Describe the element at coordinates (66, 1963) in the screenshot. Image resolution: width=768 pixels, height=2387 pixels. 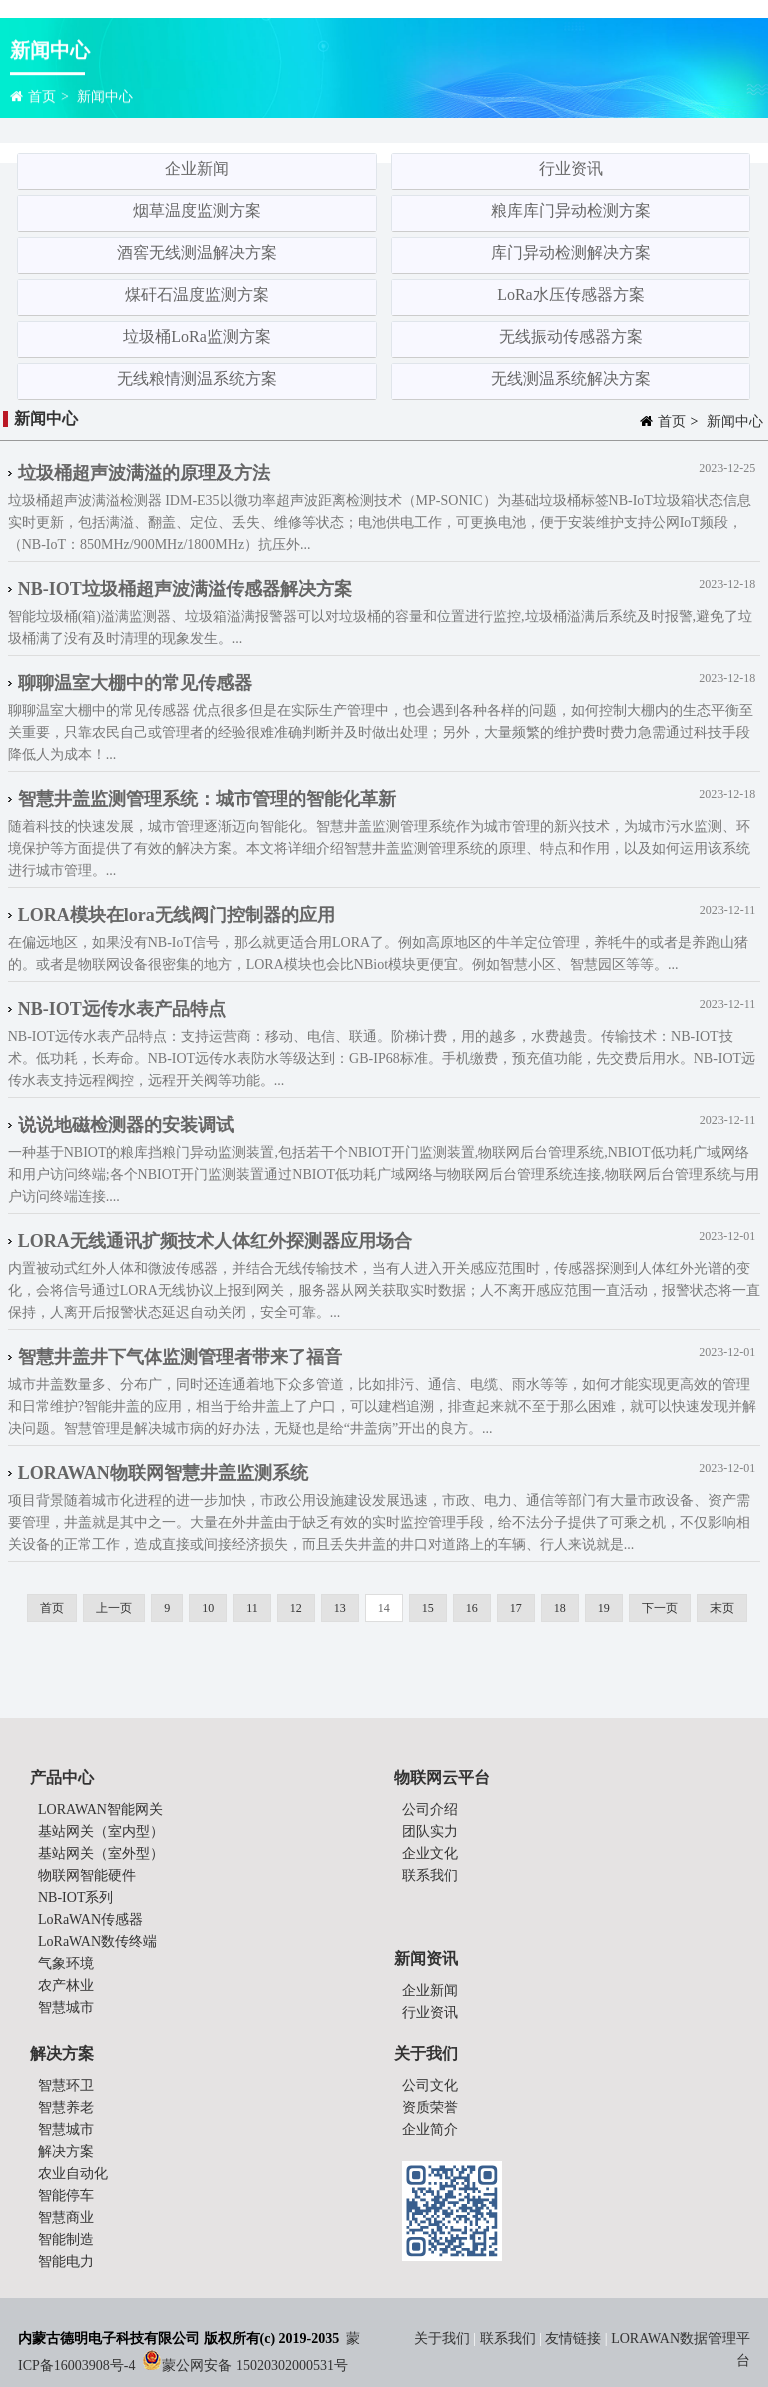
I see `气象环境` at that location.